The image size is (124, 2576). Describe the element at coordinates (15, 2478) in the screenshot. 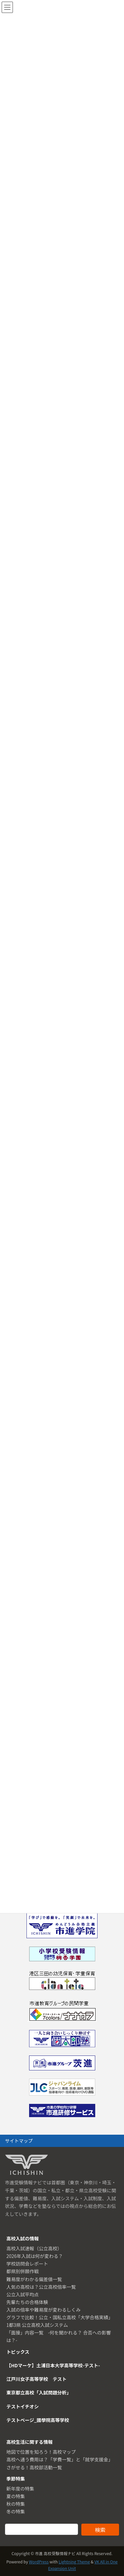

I see `季節特集` at that location.